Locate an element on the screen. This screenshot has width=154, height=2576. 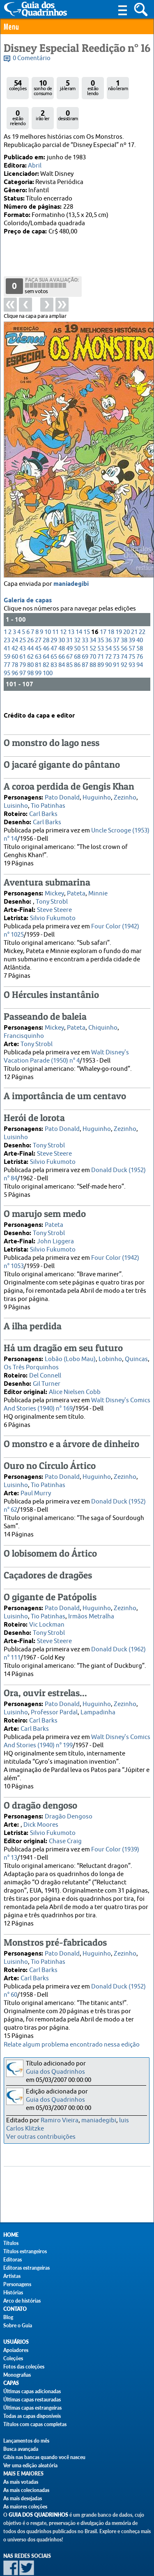
Chase Craig is located at coordinates (65, 1828).